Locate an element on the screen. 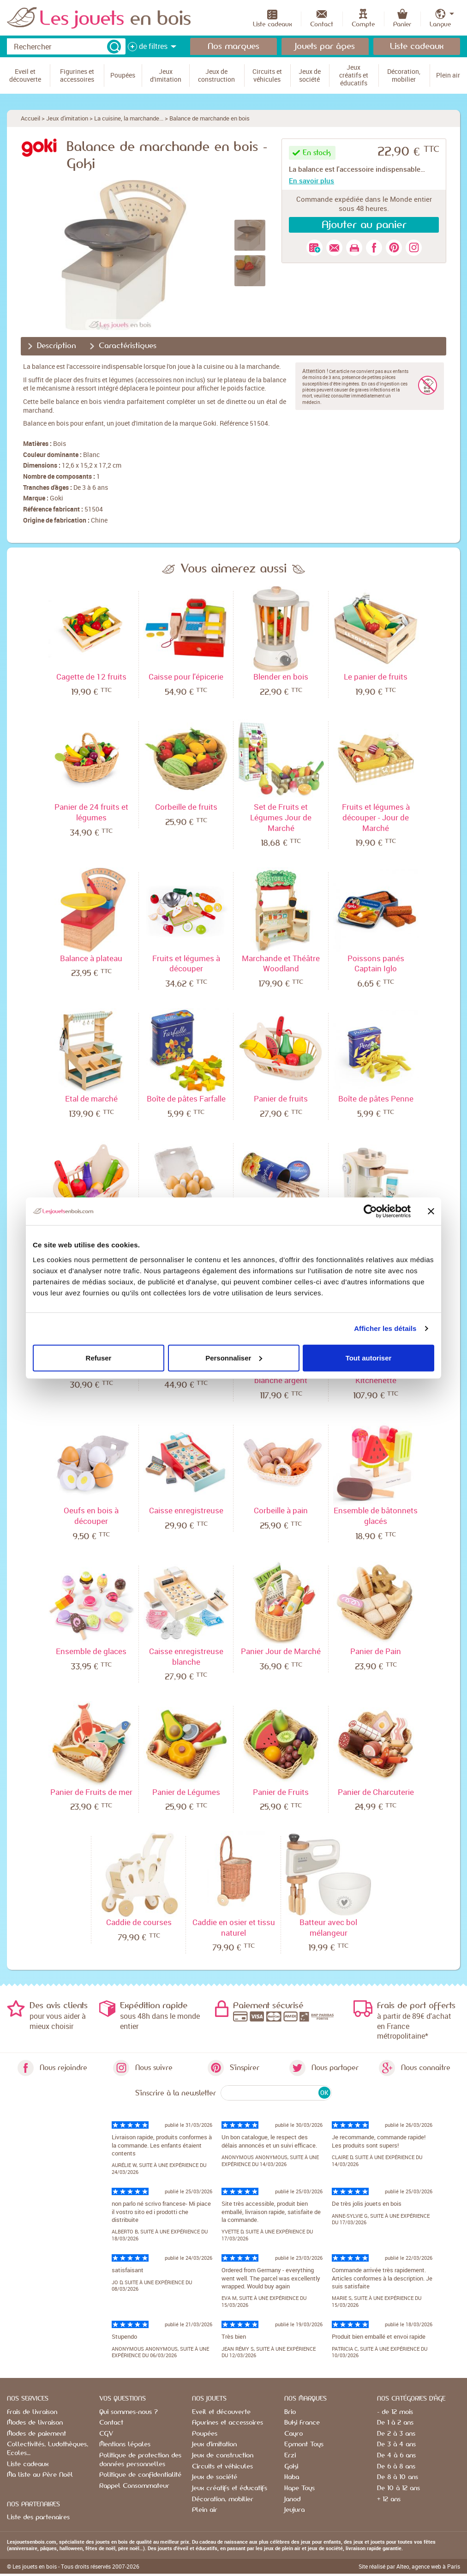  De 3 à 4 ans is located at coordinates (396, 2444).